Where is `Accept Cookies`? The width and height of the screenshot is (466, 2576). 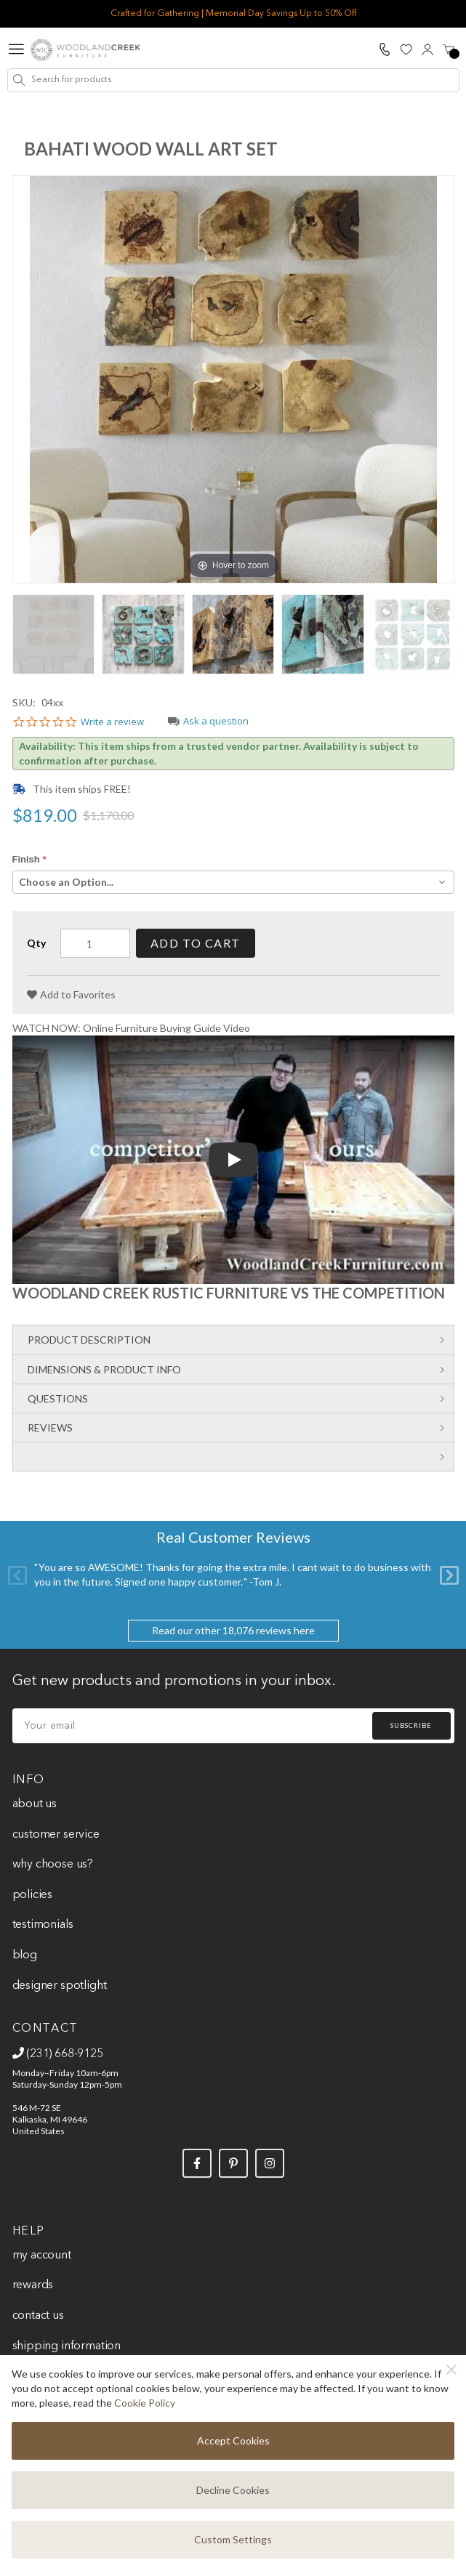
Accept Cookies is located at coordinates (233, 2440).